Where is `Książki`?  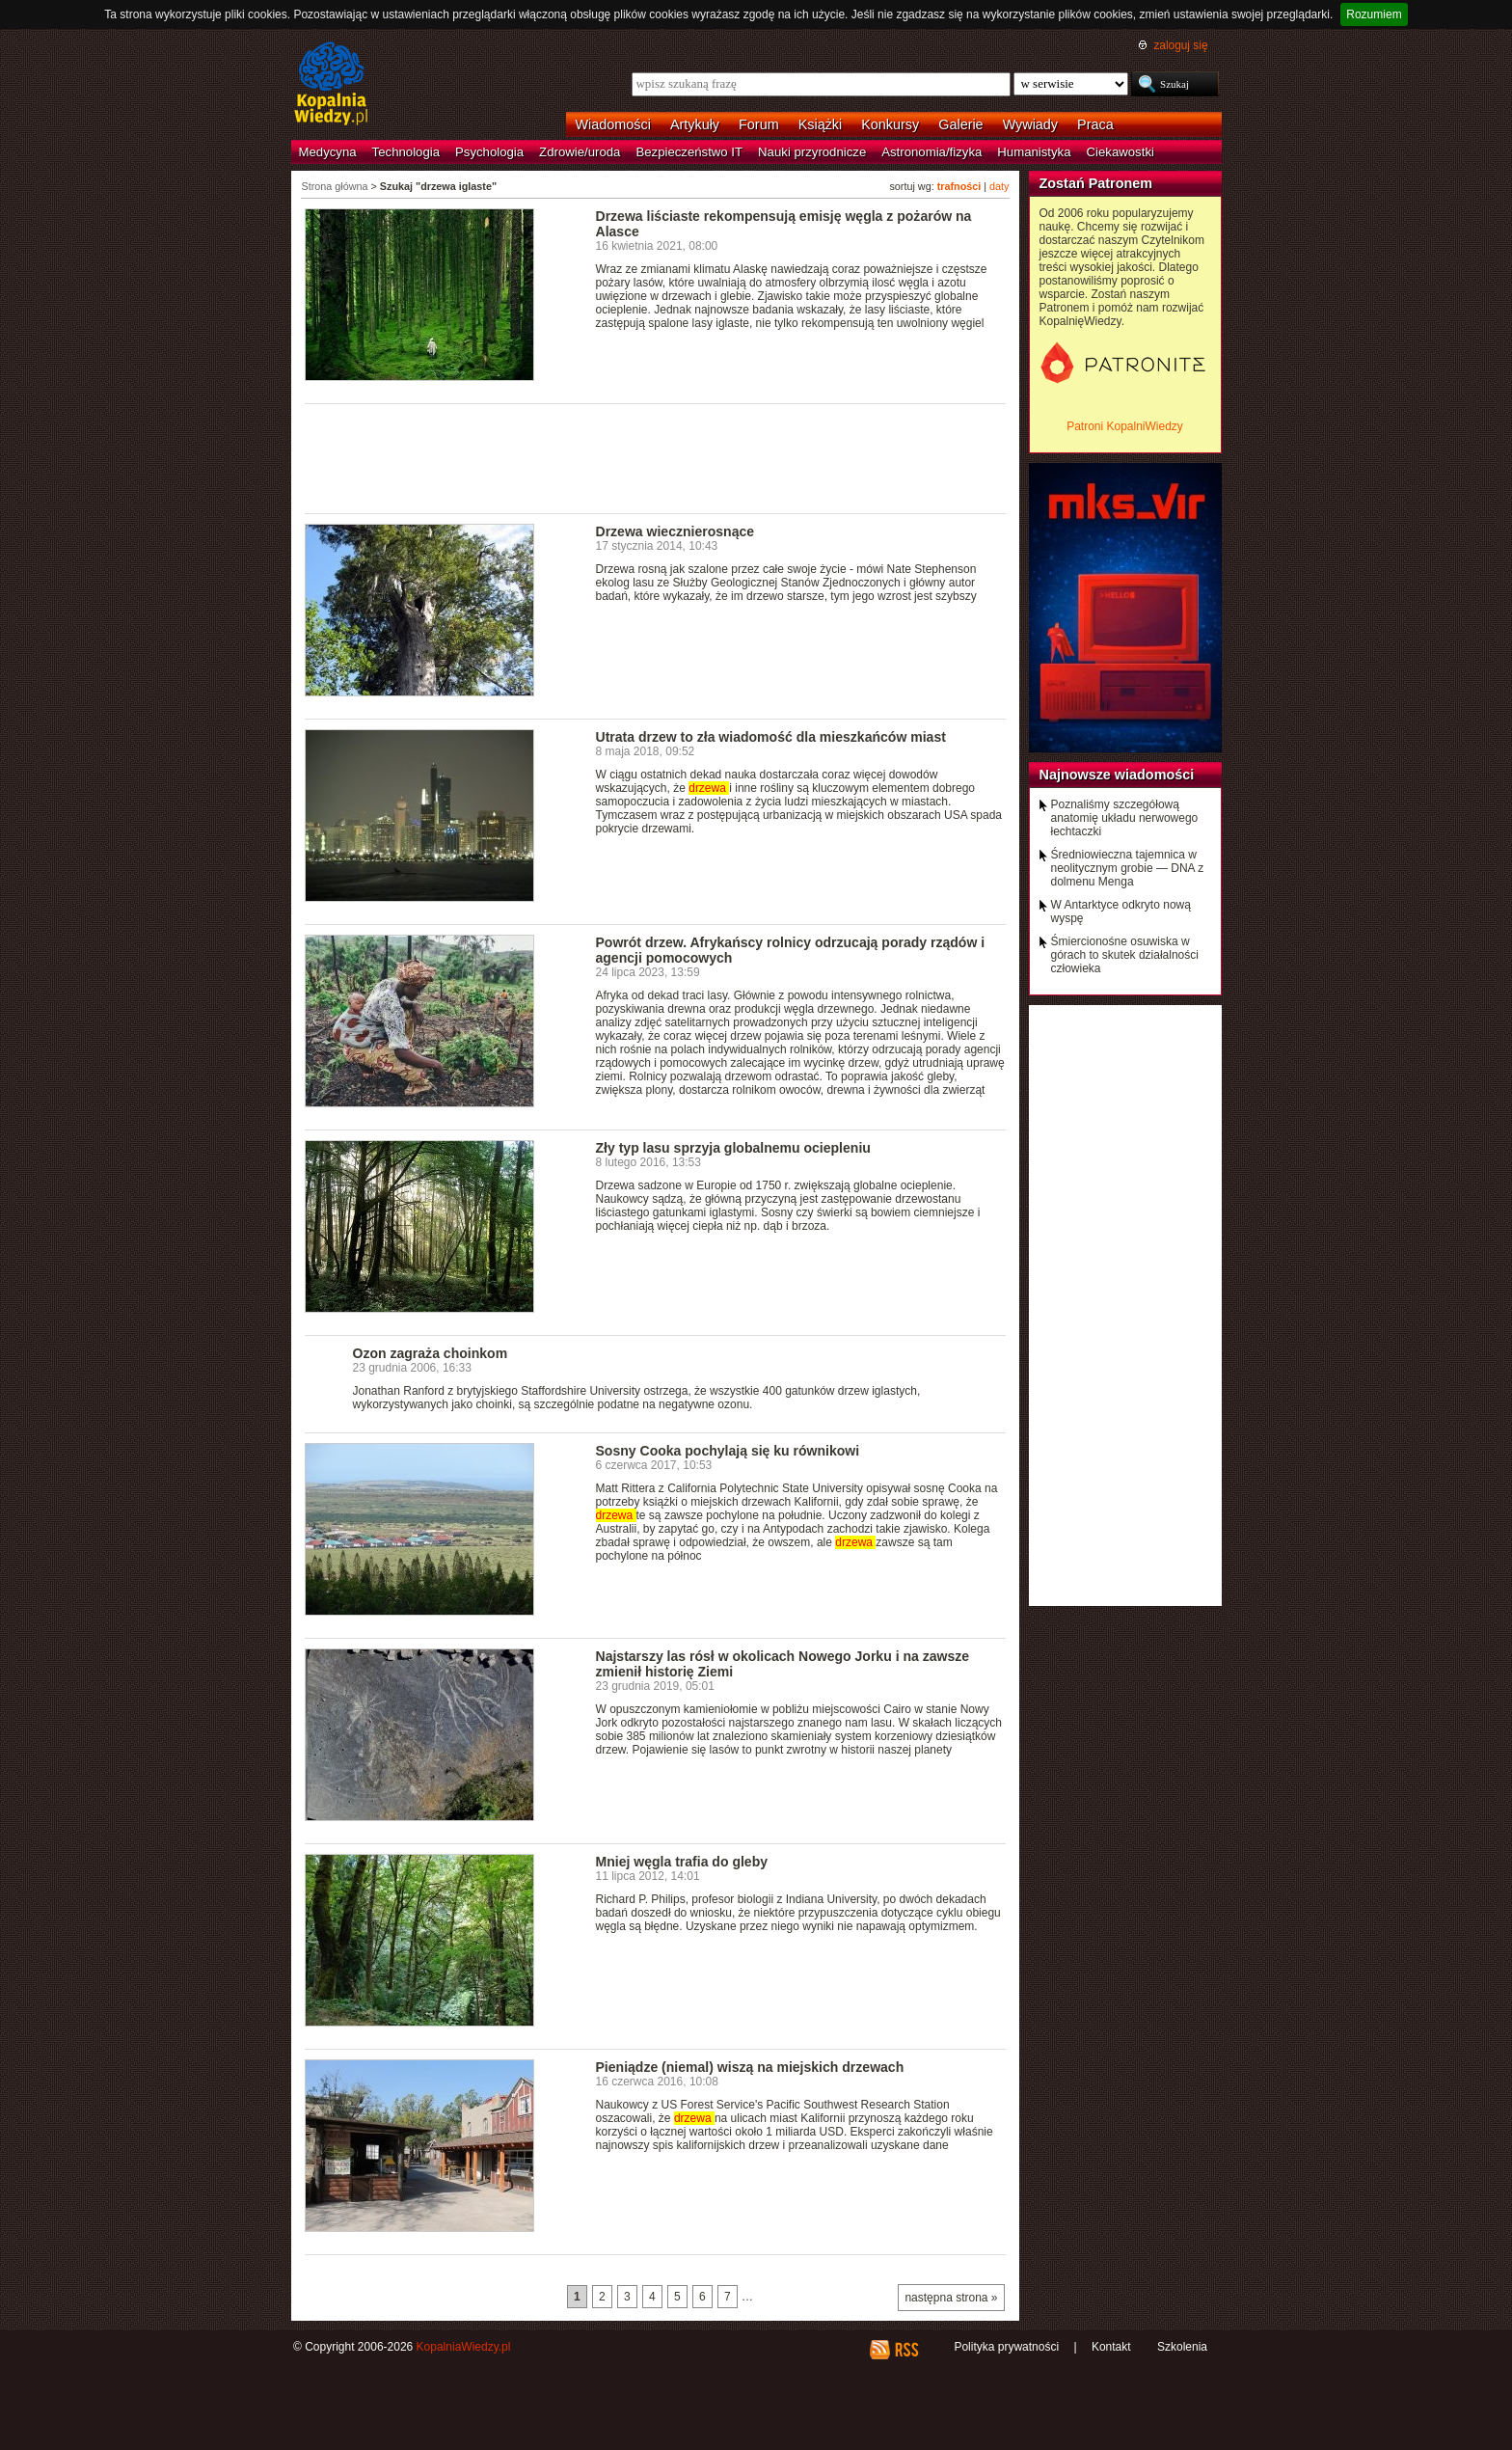 Książki is located at coordinates (820, 124).